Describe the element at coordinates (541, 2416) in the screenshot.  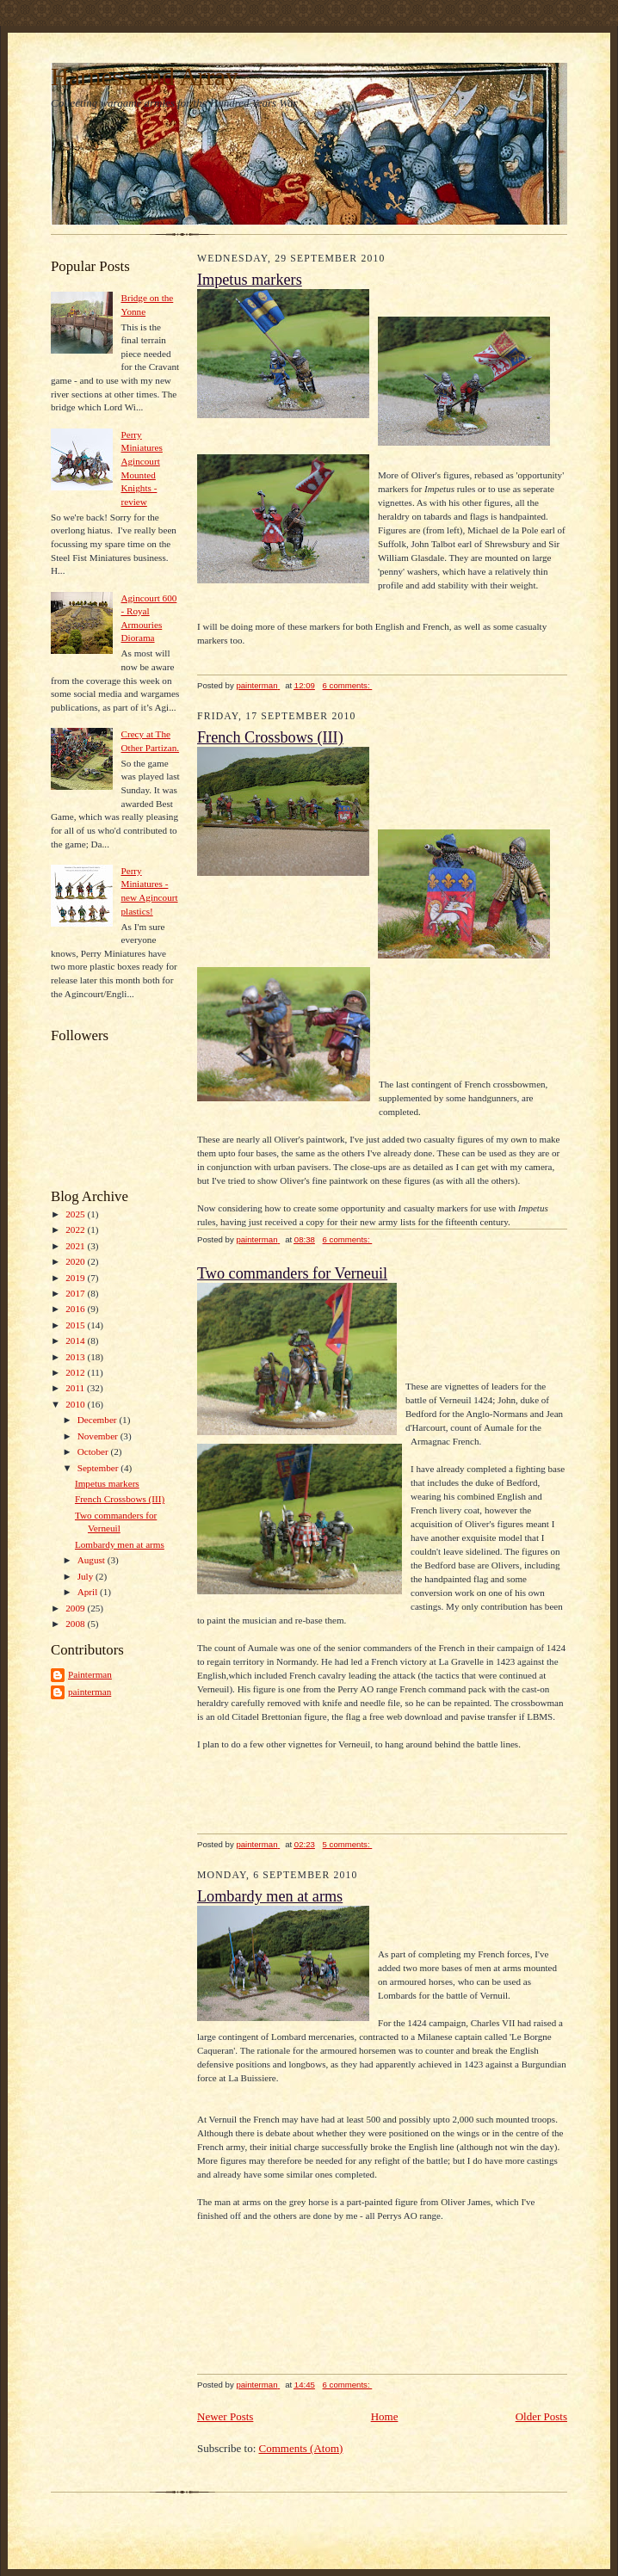
I see `Older Posts` at that location.